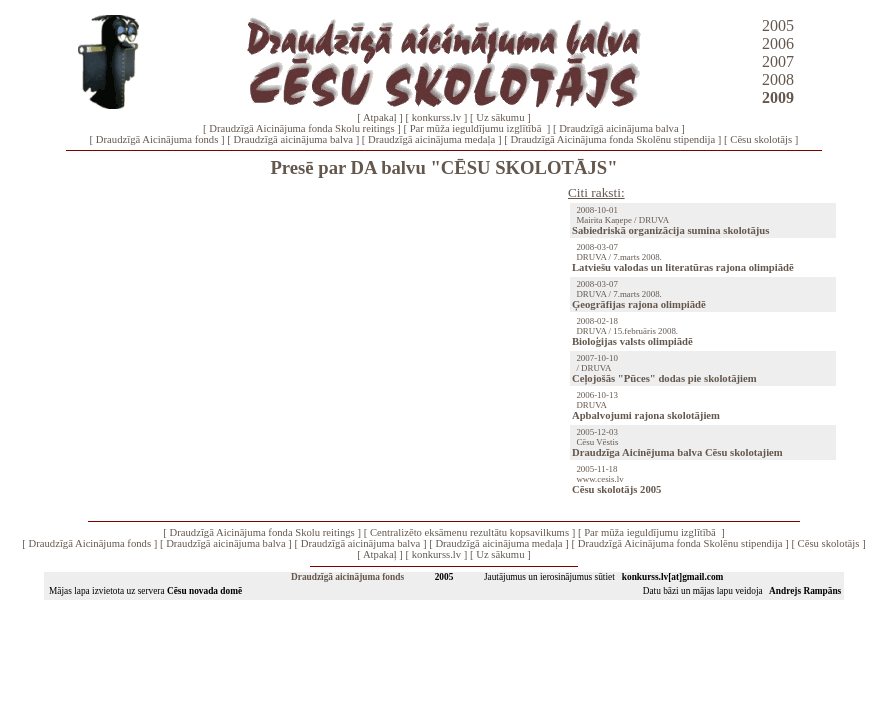 This screenshot has width=888, height=720. What do you see at coordinates (778, 43) in the screenshot?
I see `2006` at bounding box center [778, 43].